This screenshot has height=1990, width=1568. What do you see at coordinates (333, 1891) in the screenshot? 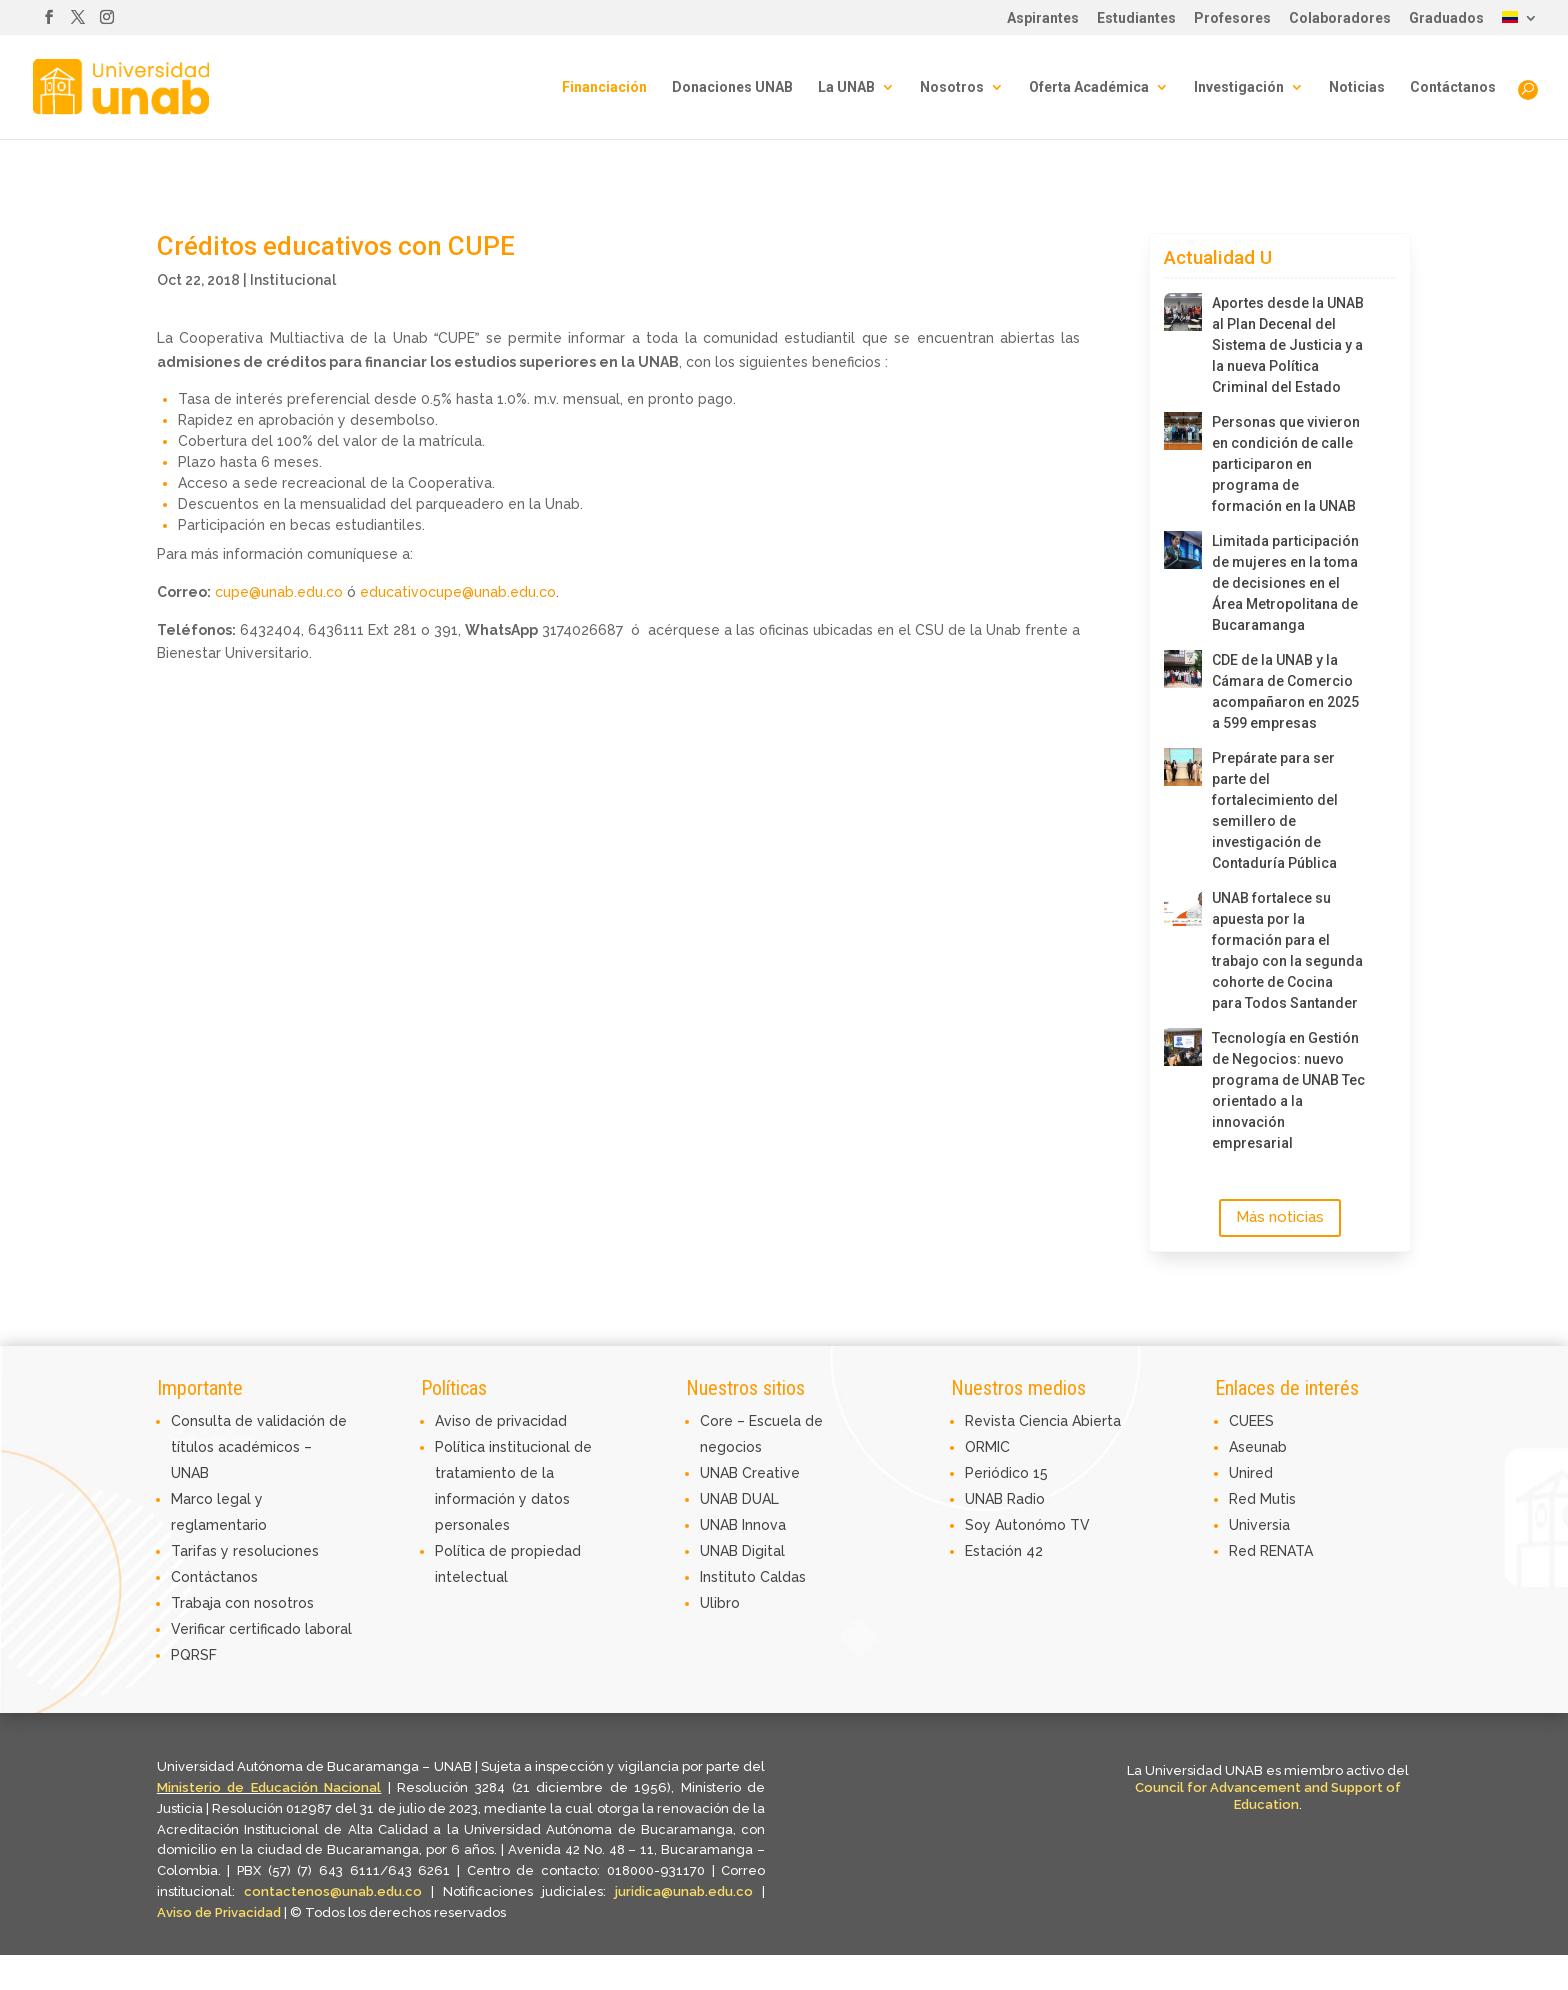
I see `contactenos@unab.edu.co` at bounding box center [333, 1891].